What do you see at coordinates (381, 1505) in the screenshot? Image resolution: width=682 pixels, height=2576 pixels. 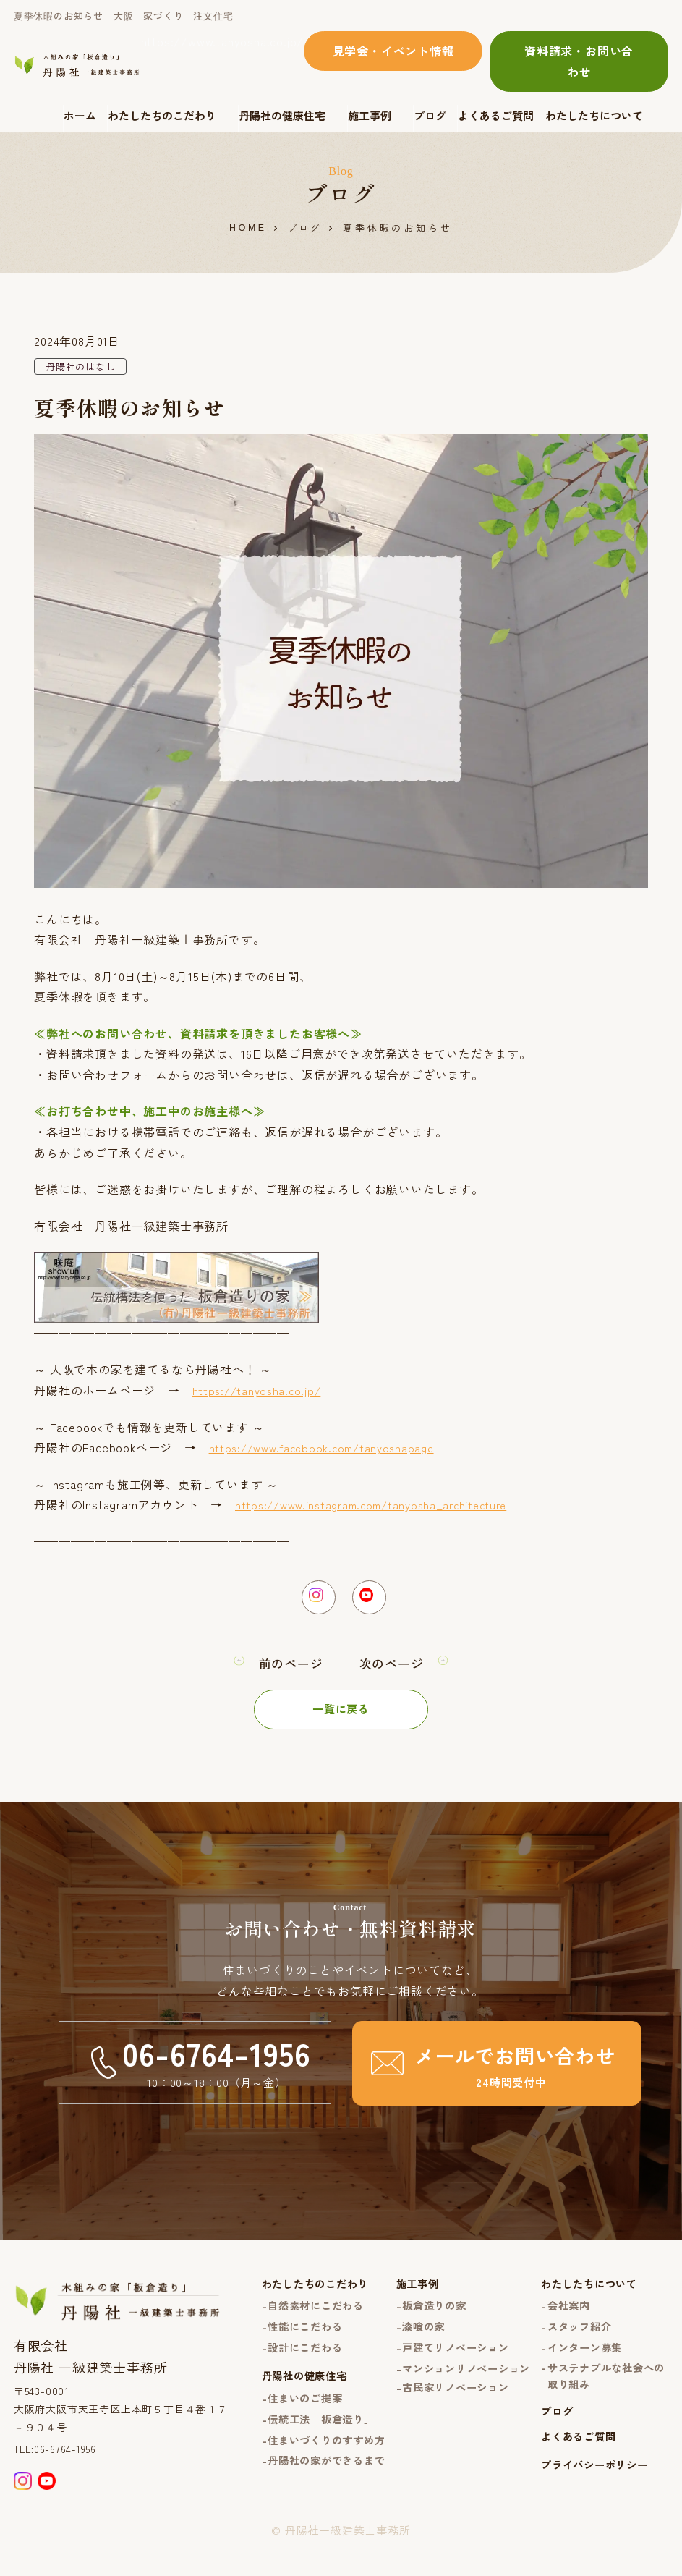 I see `https://www.instagram.com/tanyosha_architecture` at bounding box center [381, 1505].